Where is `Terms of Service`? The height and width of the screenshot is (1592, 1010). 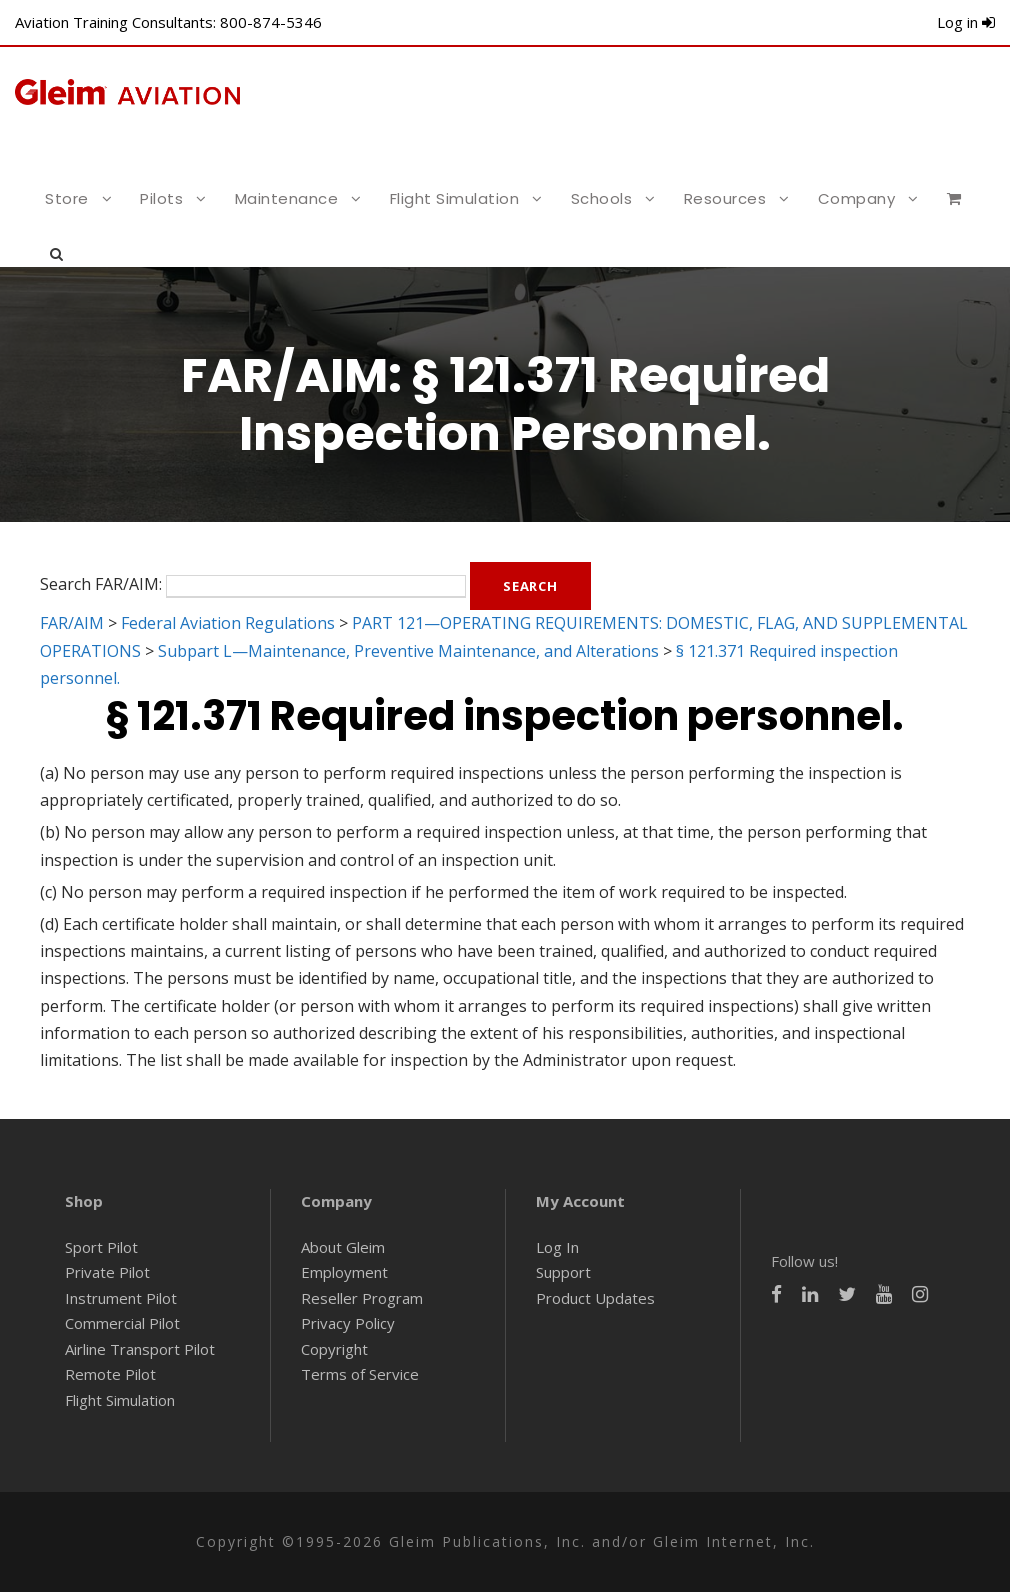
Terms of Service is located at coordinates (360, 1374).